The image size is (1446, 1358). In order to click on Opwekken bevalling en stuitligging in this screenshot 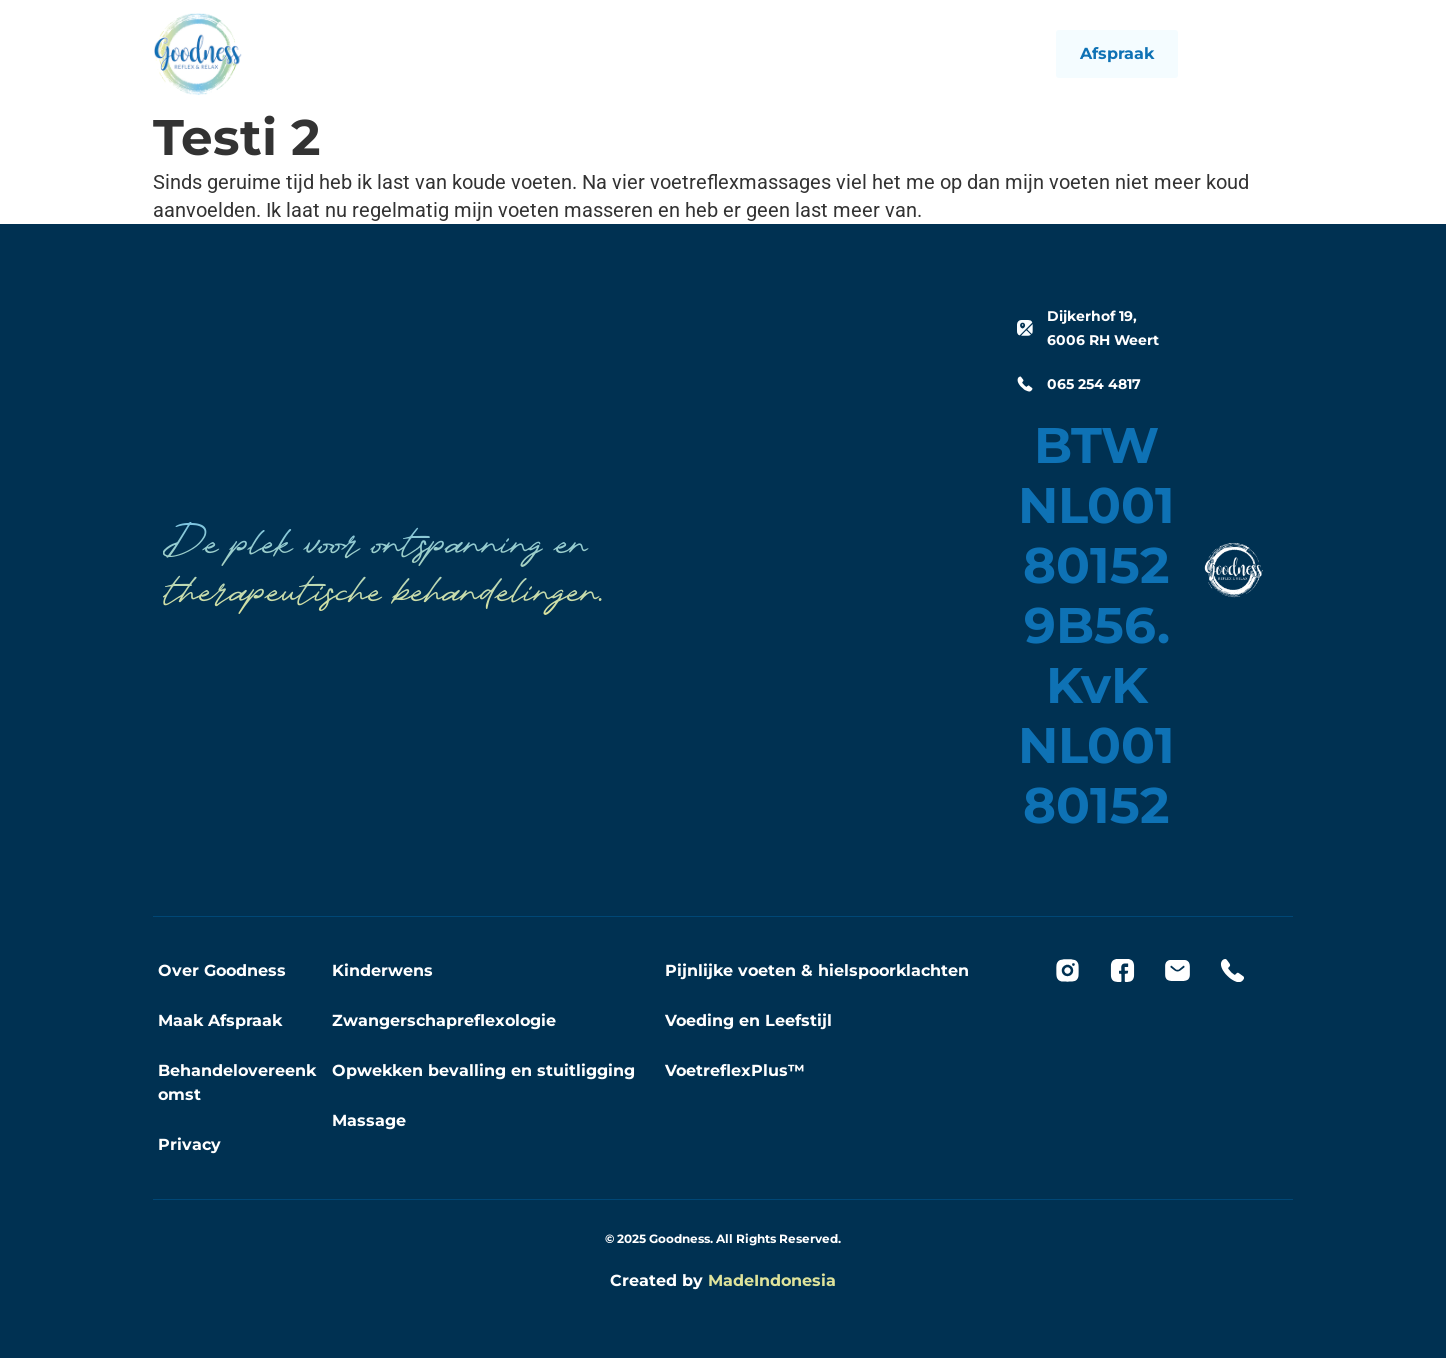, I will do `click(483, 1070)`.